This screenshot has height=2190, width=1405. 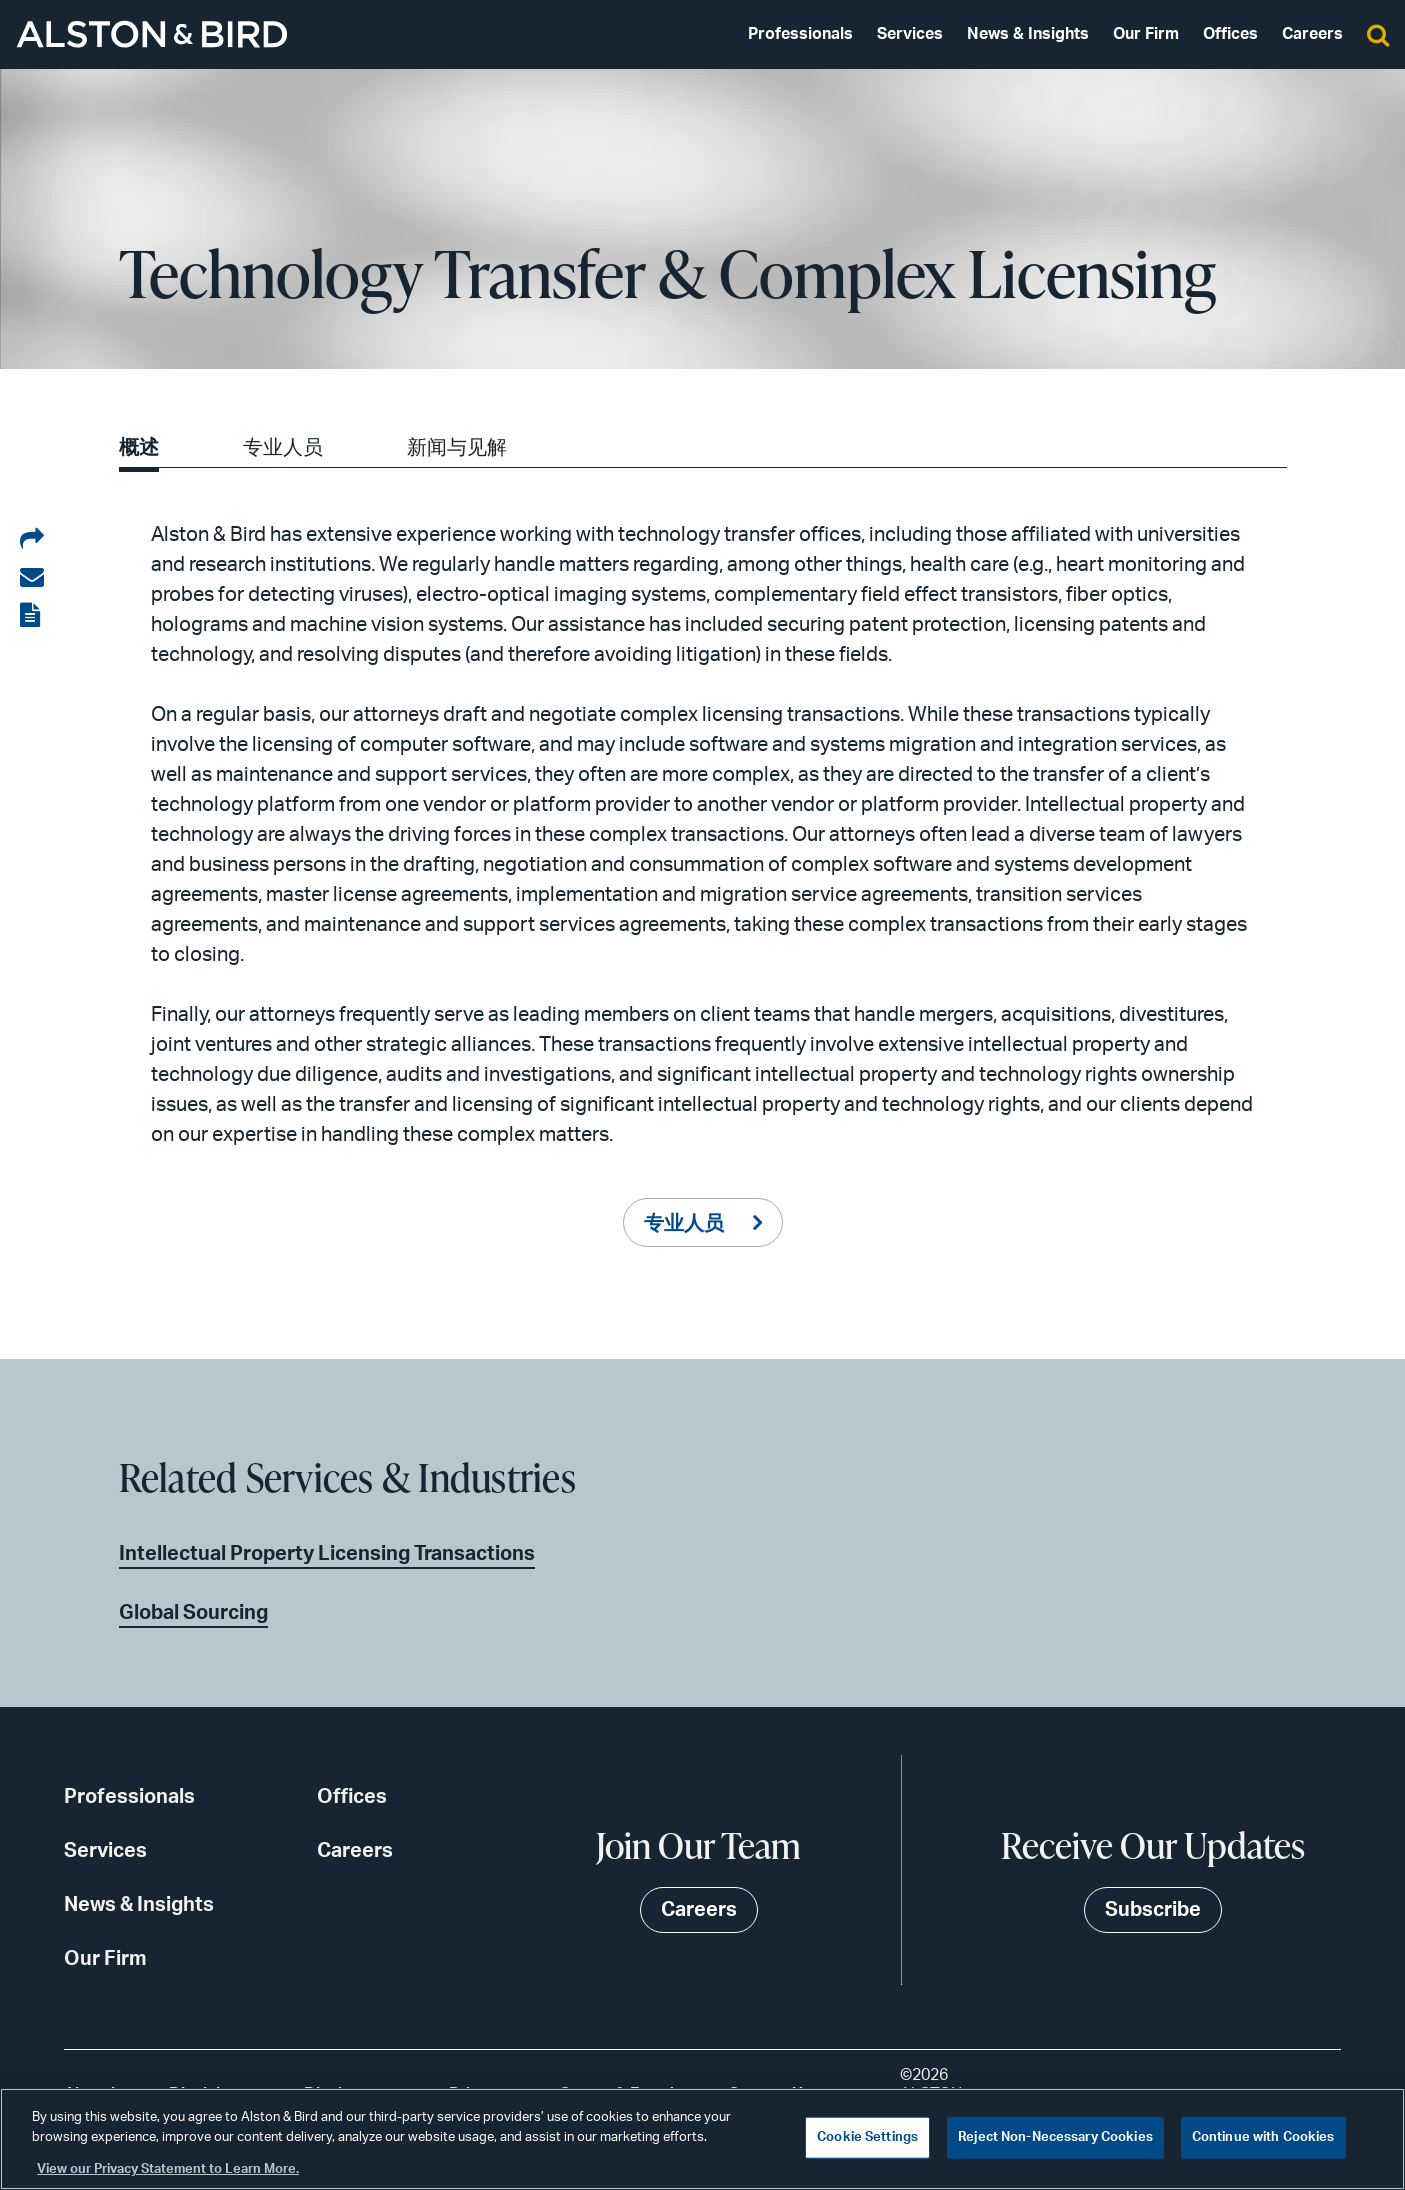 What do you see at coordinates (32, 616) in the screenshot?
I see `[View the PDF]` at bounding box center [32, 616].